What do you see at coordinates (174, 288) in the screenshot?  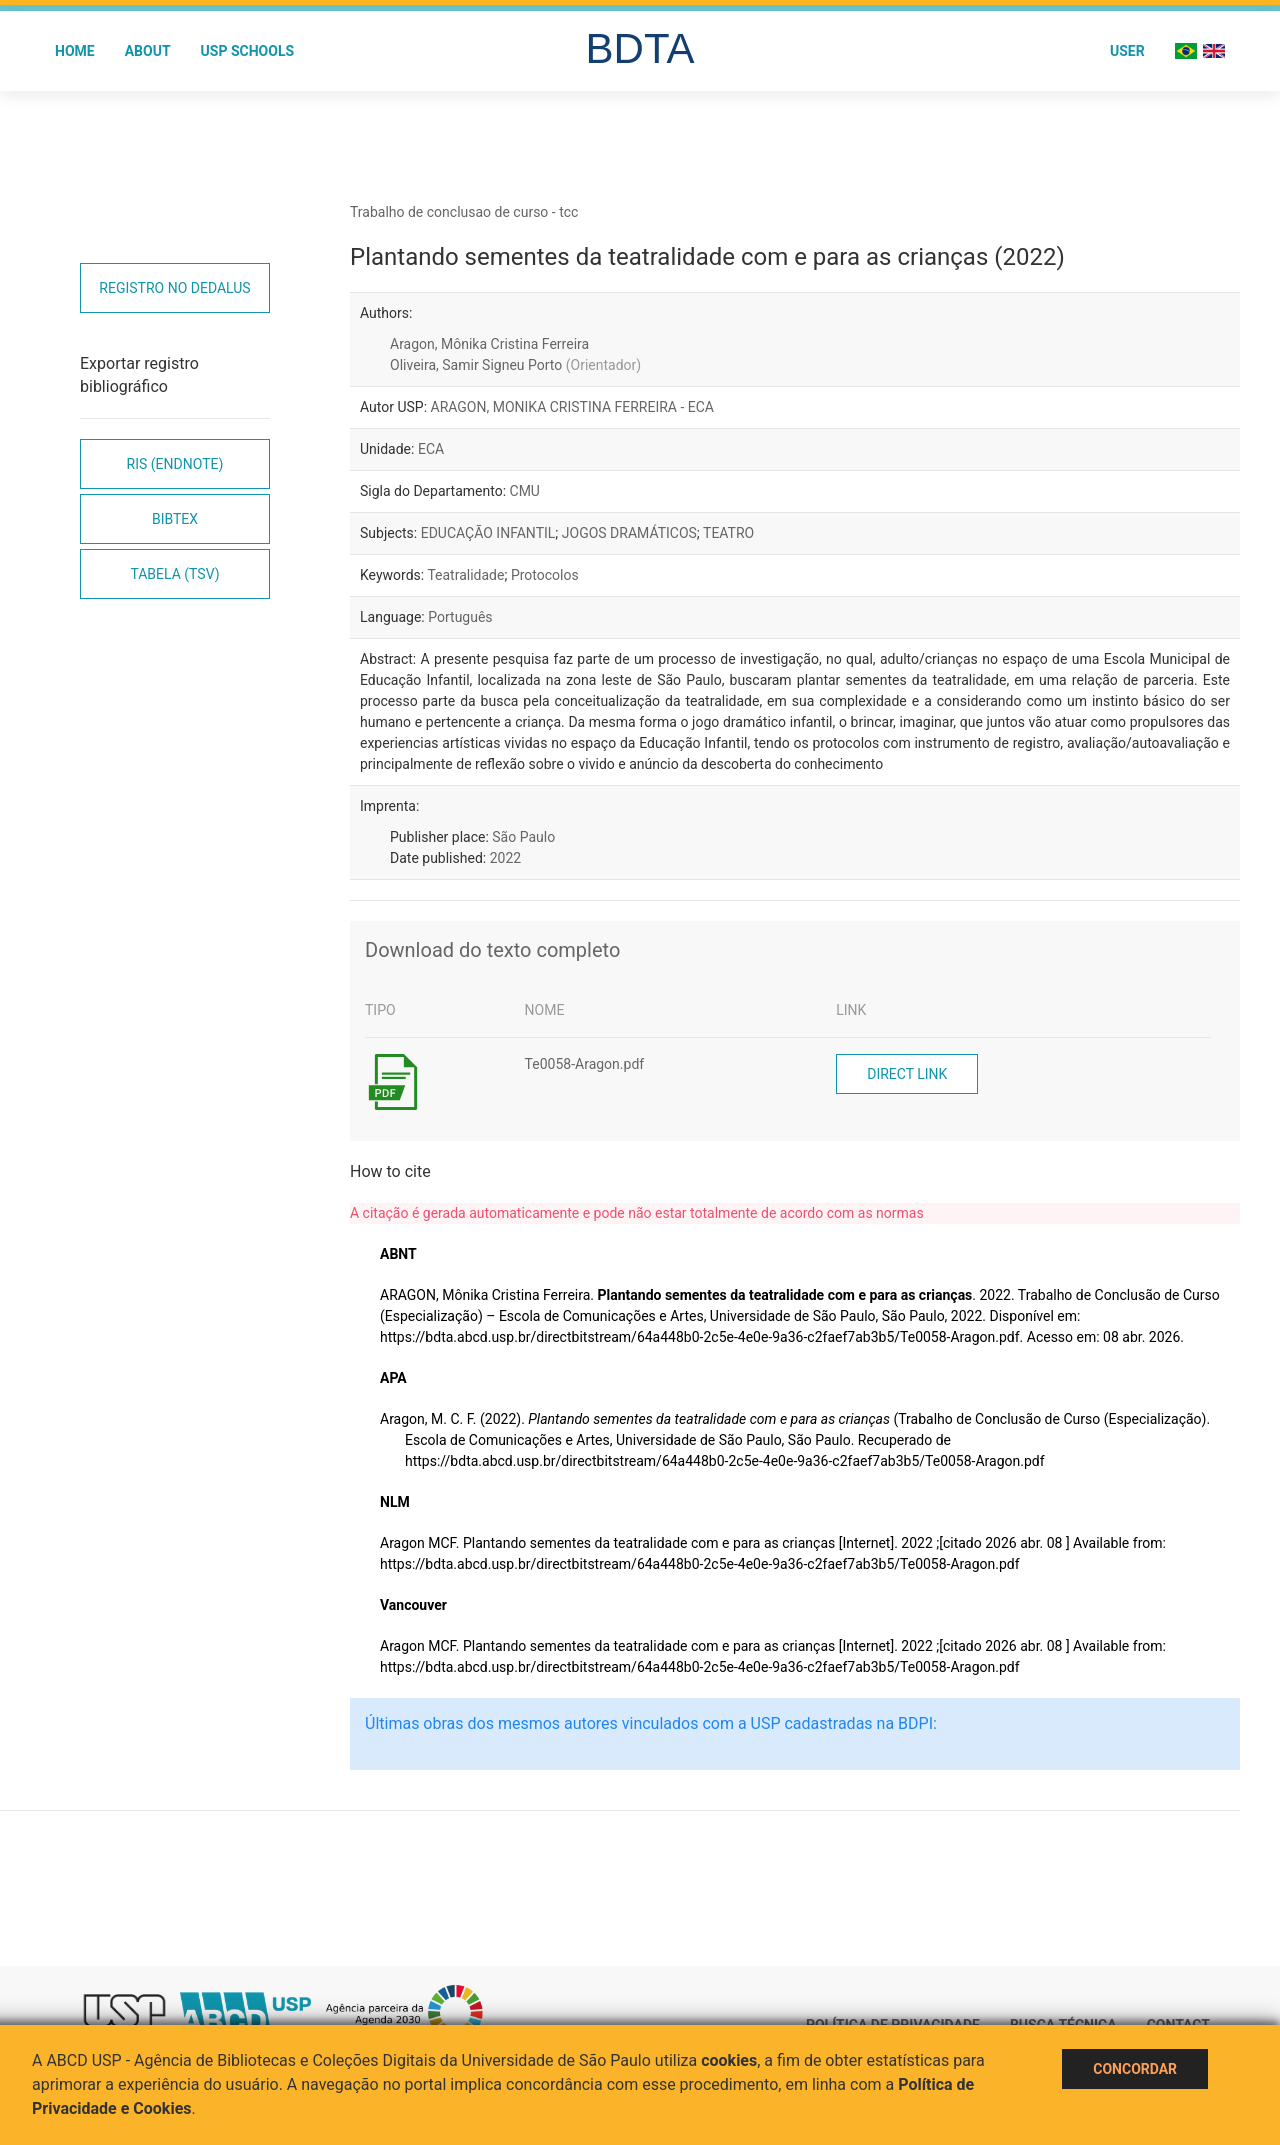 I see `Registro no Dedalus` at bounding box center [174, 288].